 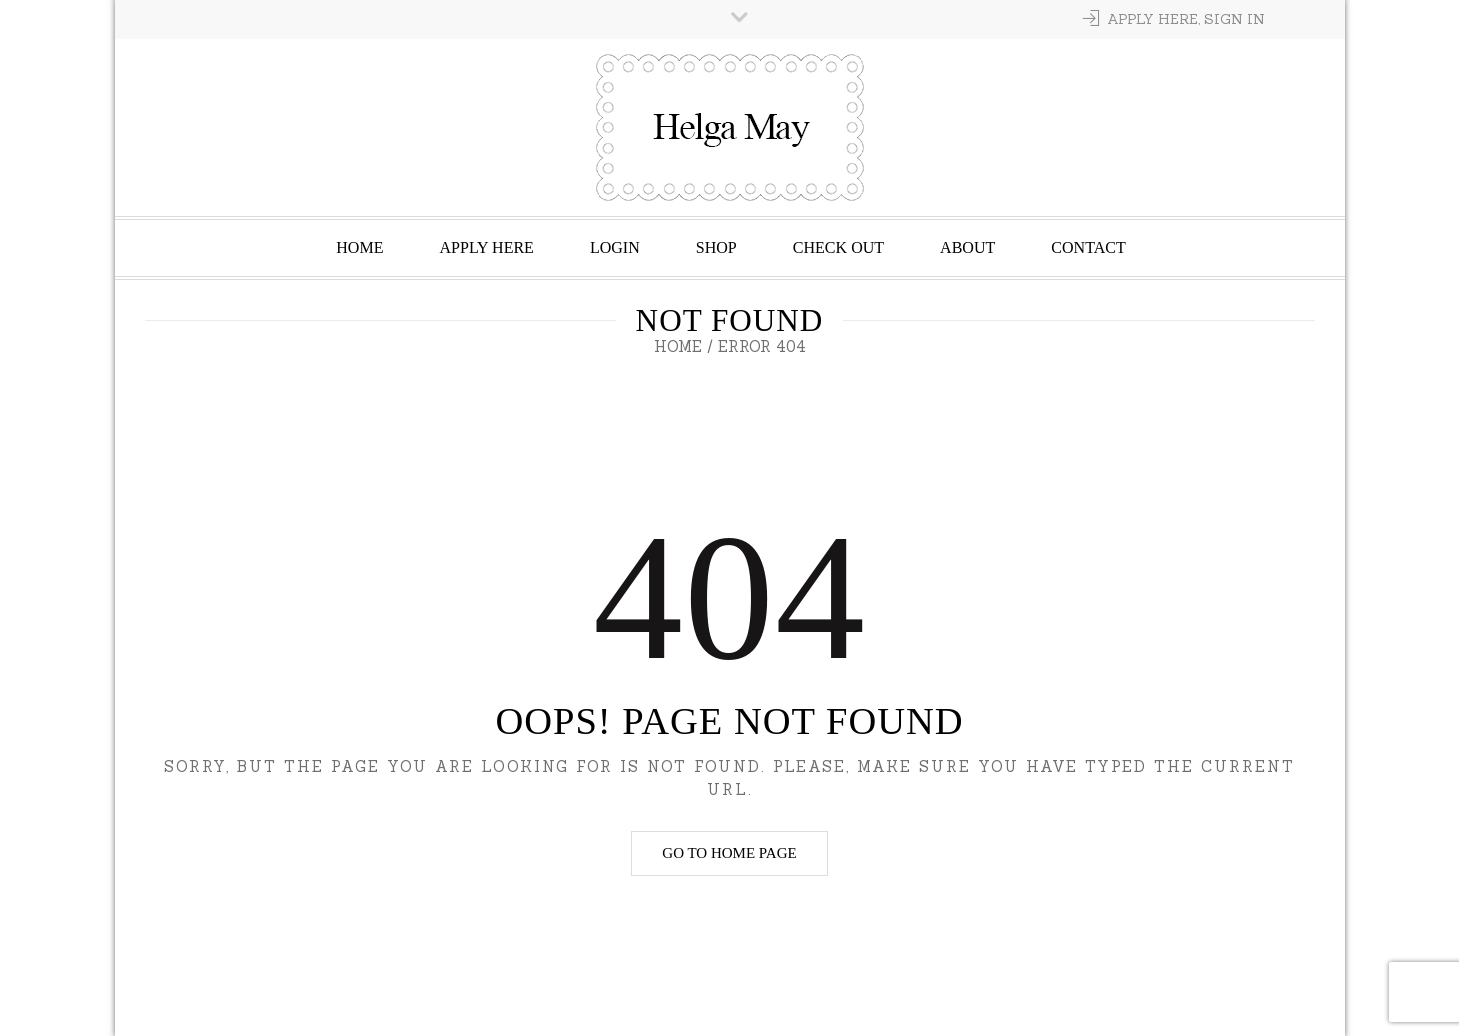 I want to click on Check Out, so click(x=838, y=247).